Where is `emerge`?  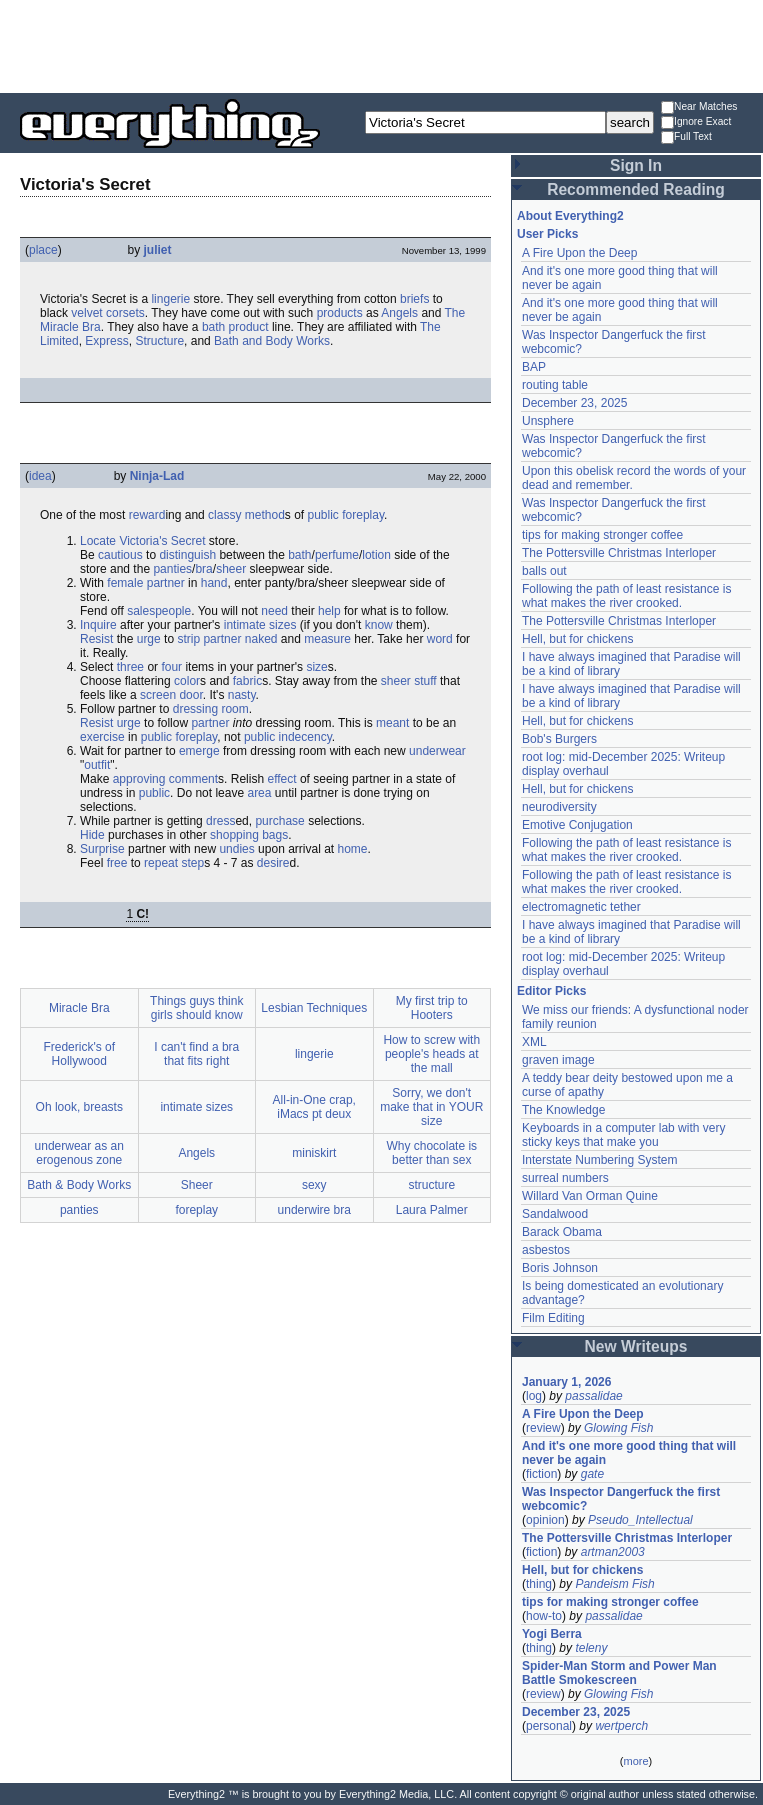
emerge is located at coordinates (199, 751).